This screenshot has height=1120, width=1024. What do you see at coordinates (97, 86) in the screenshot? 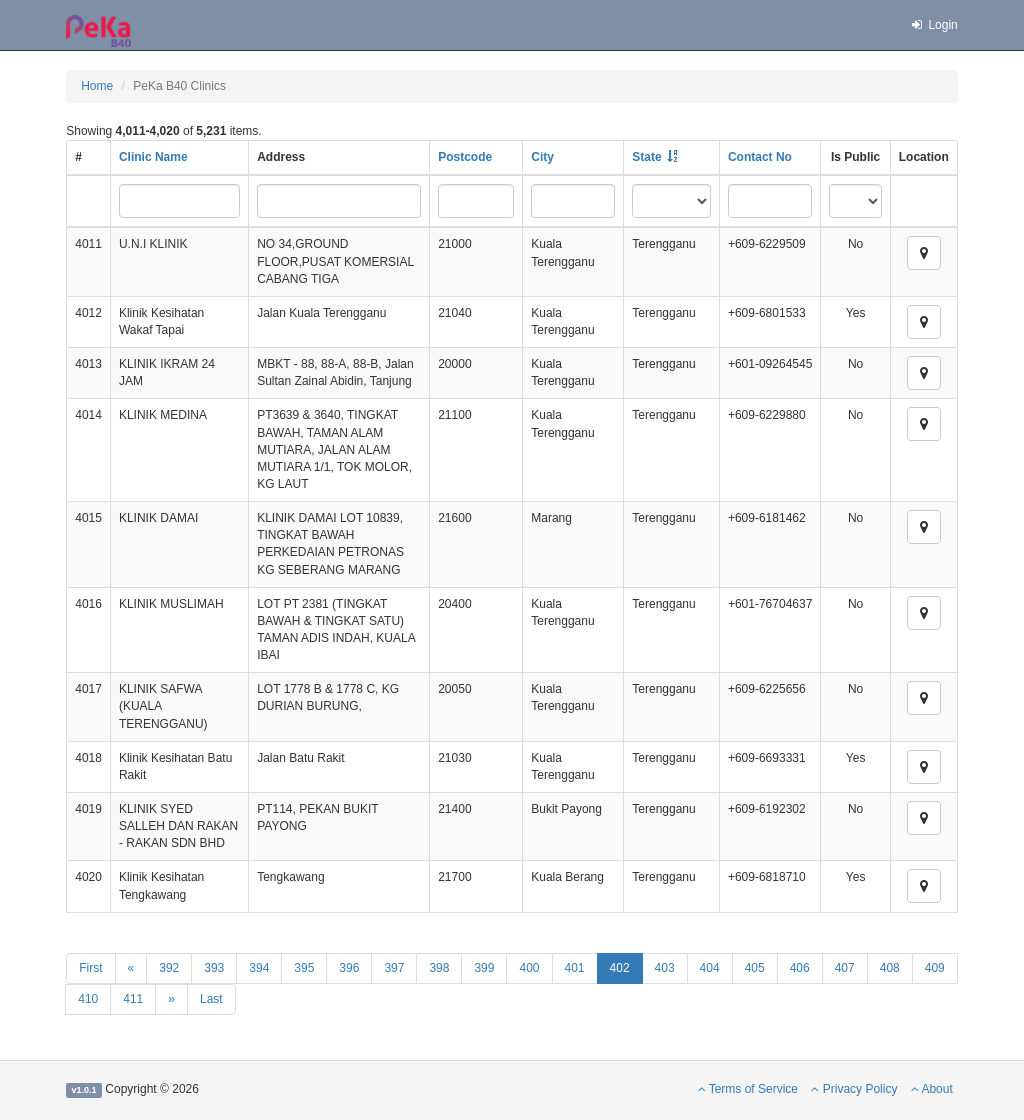
I see `Home` at bounding box center [97, 86].